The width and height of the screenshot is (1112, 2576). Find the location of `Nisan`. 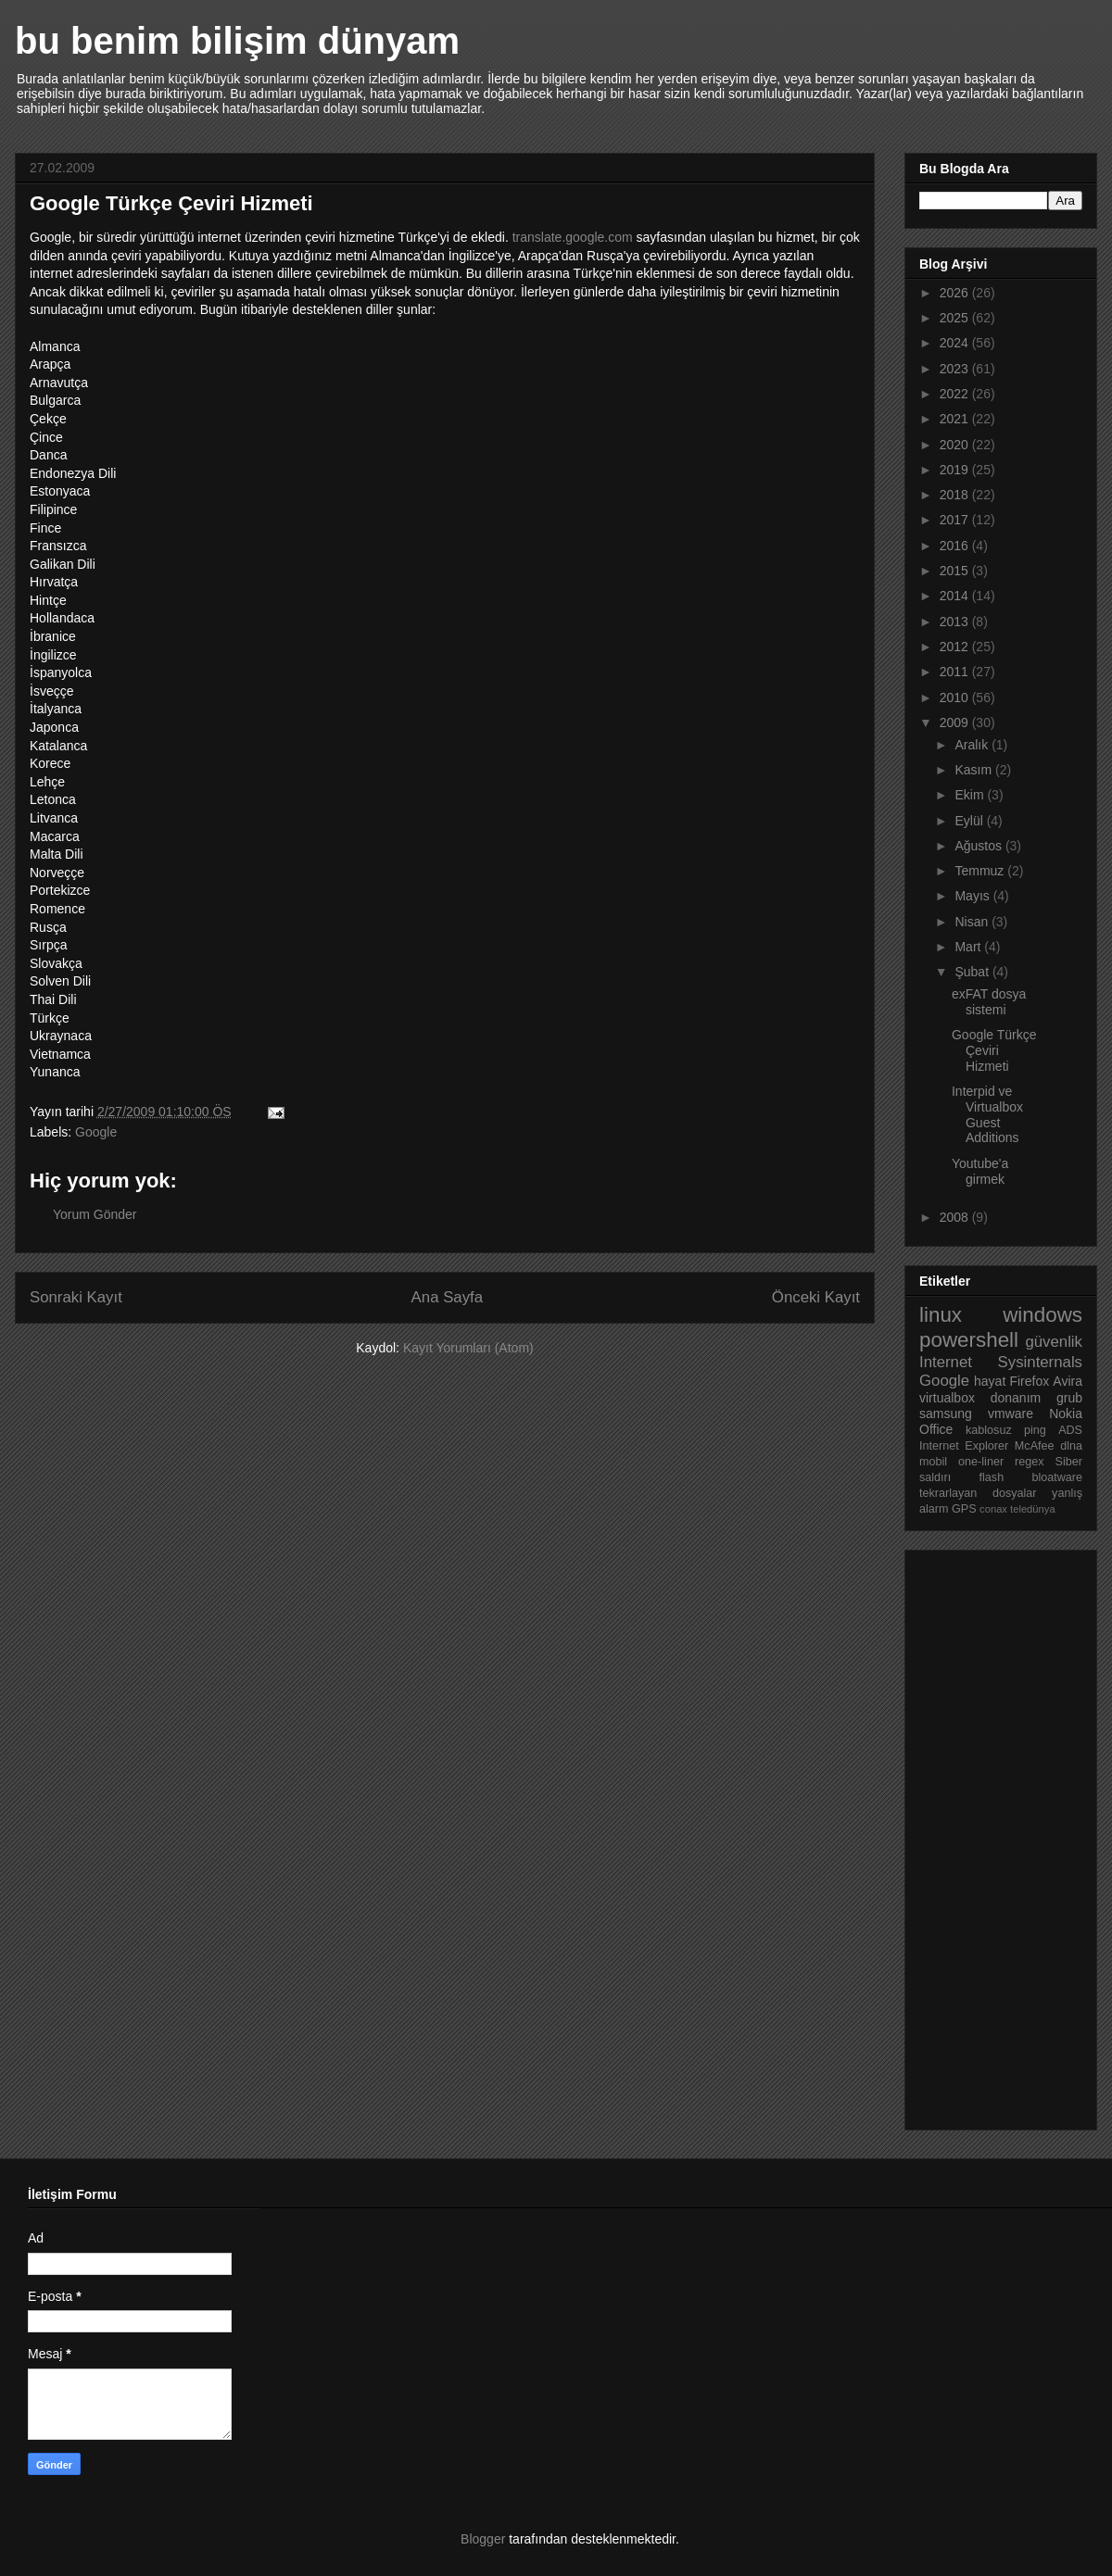

Nisan is located at coordinates (973, 921).